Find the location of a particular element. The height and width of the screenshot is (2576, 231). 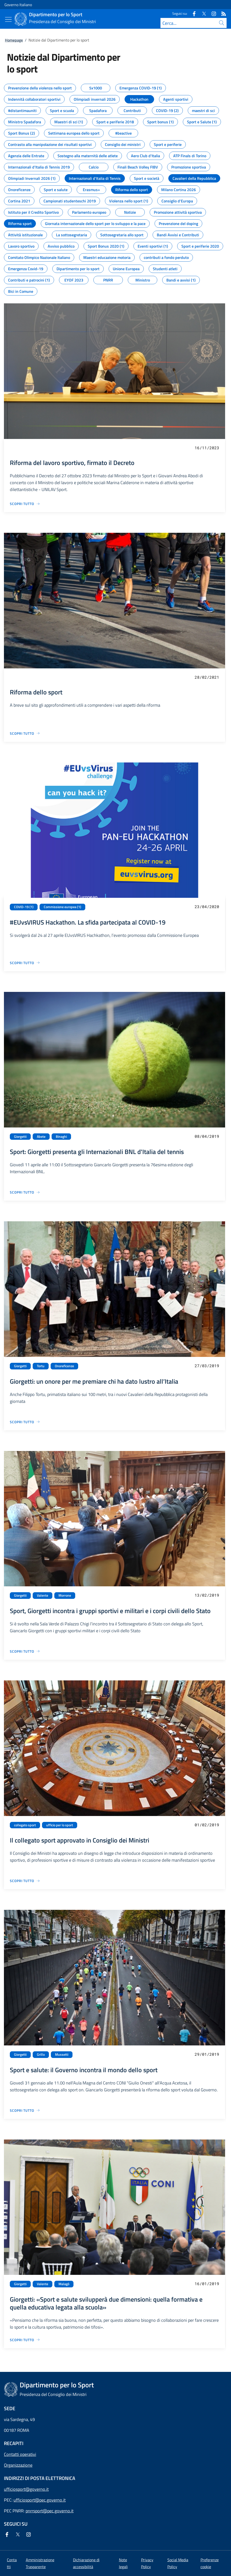

13/02/2019 is located at coordinates (207, 1595).